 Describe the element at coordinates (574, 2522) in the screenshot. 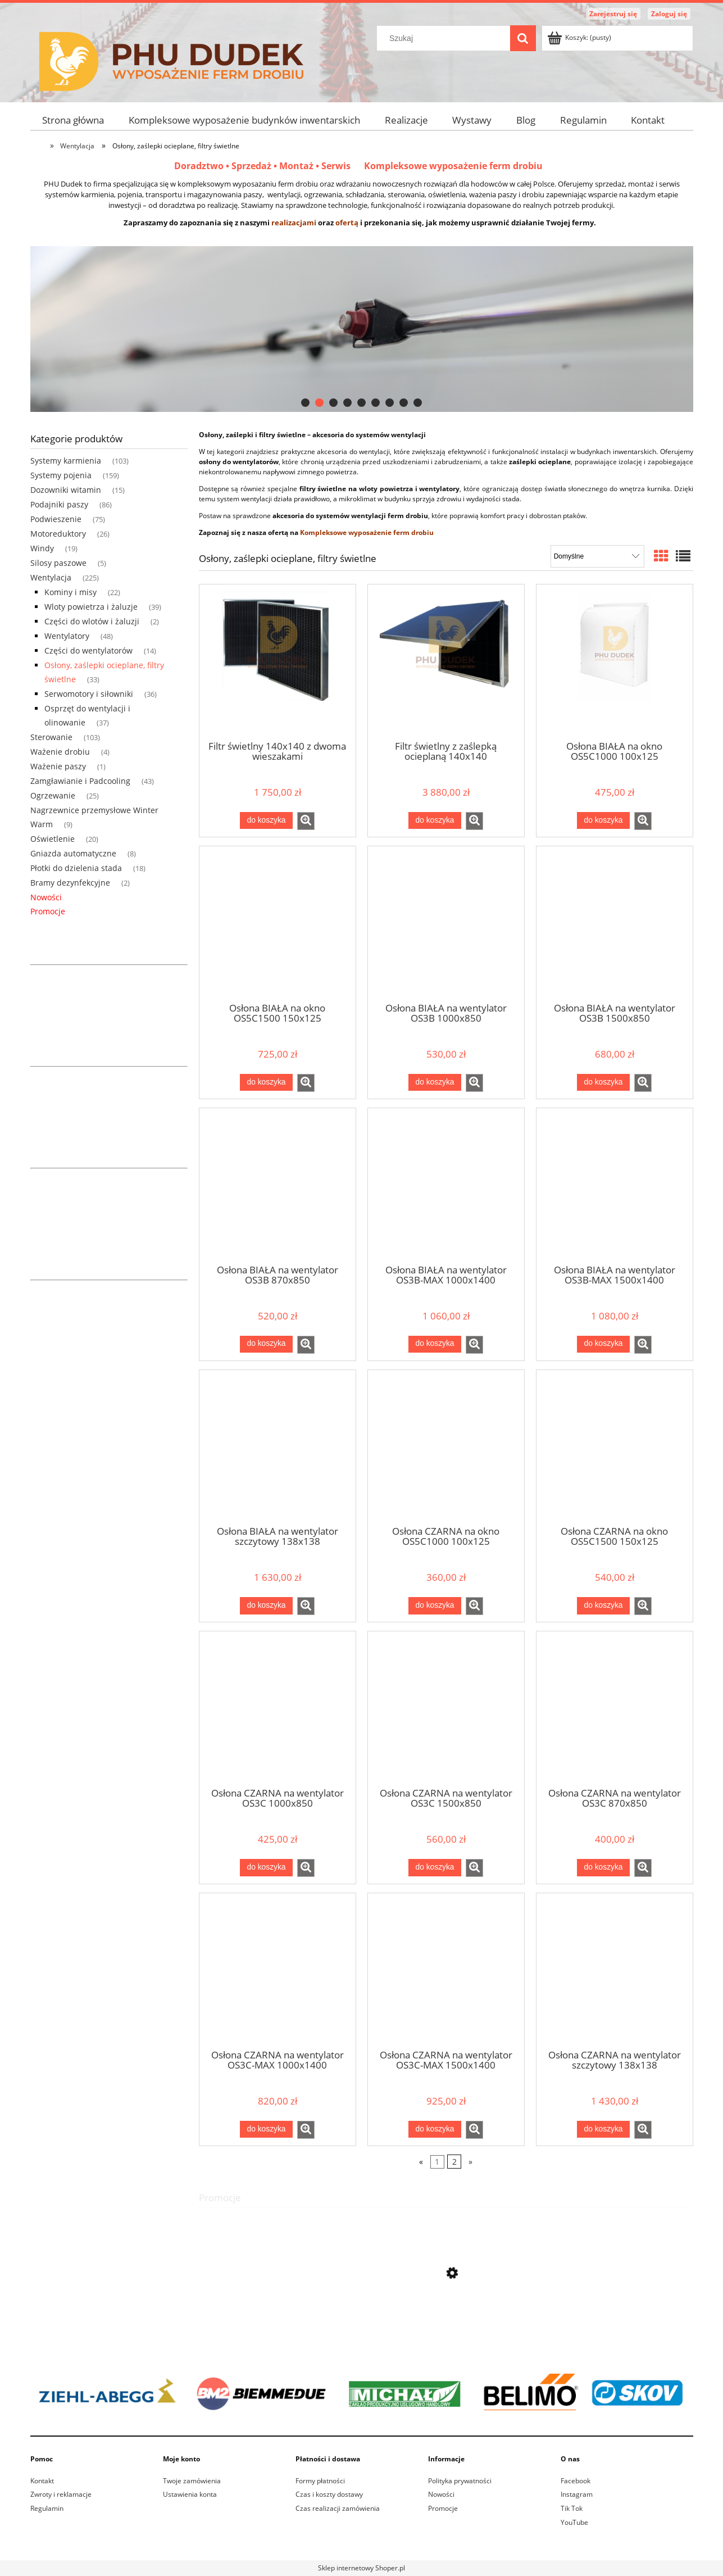

I see `YouTube` at that location.